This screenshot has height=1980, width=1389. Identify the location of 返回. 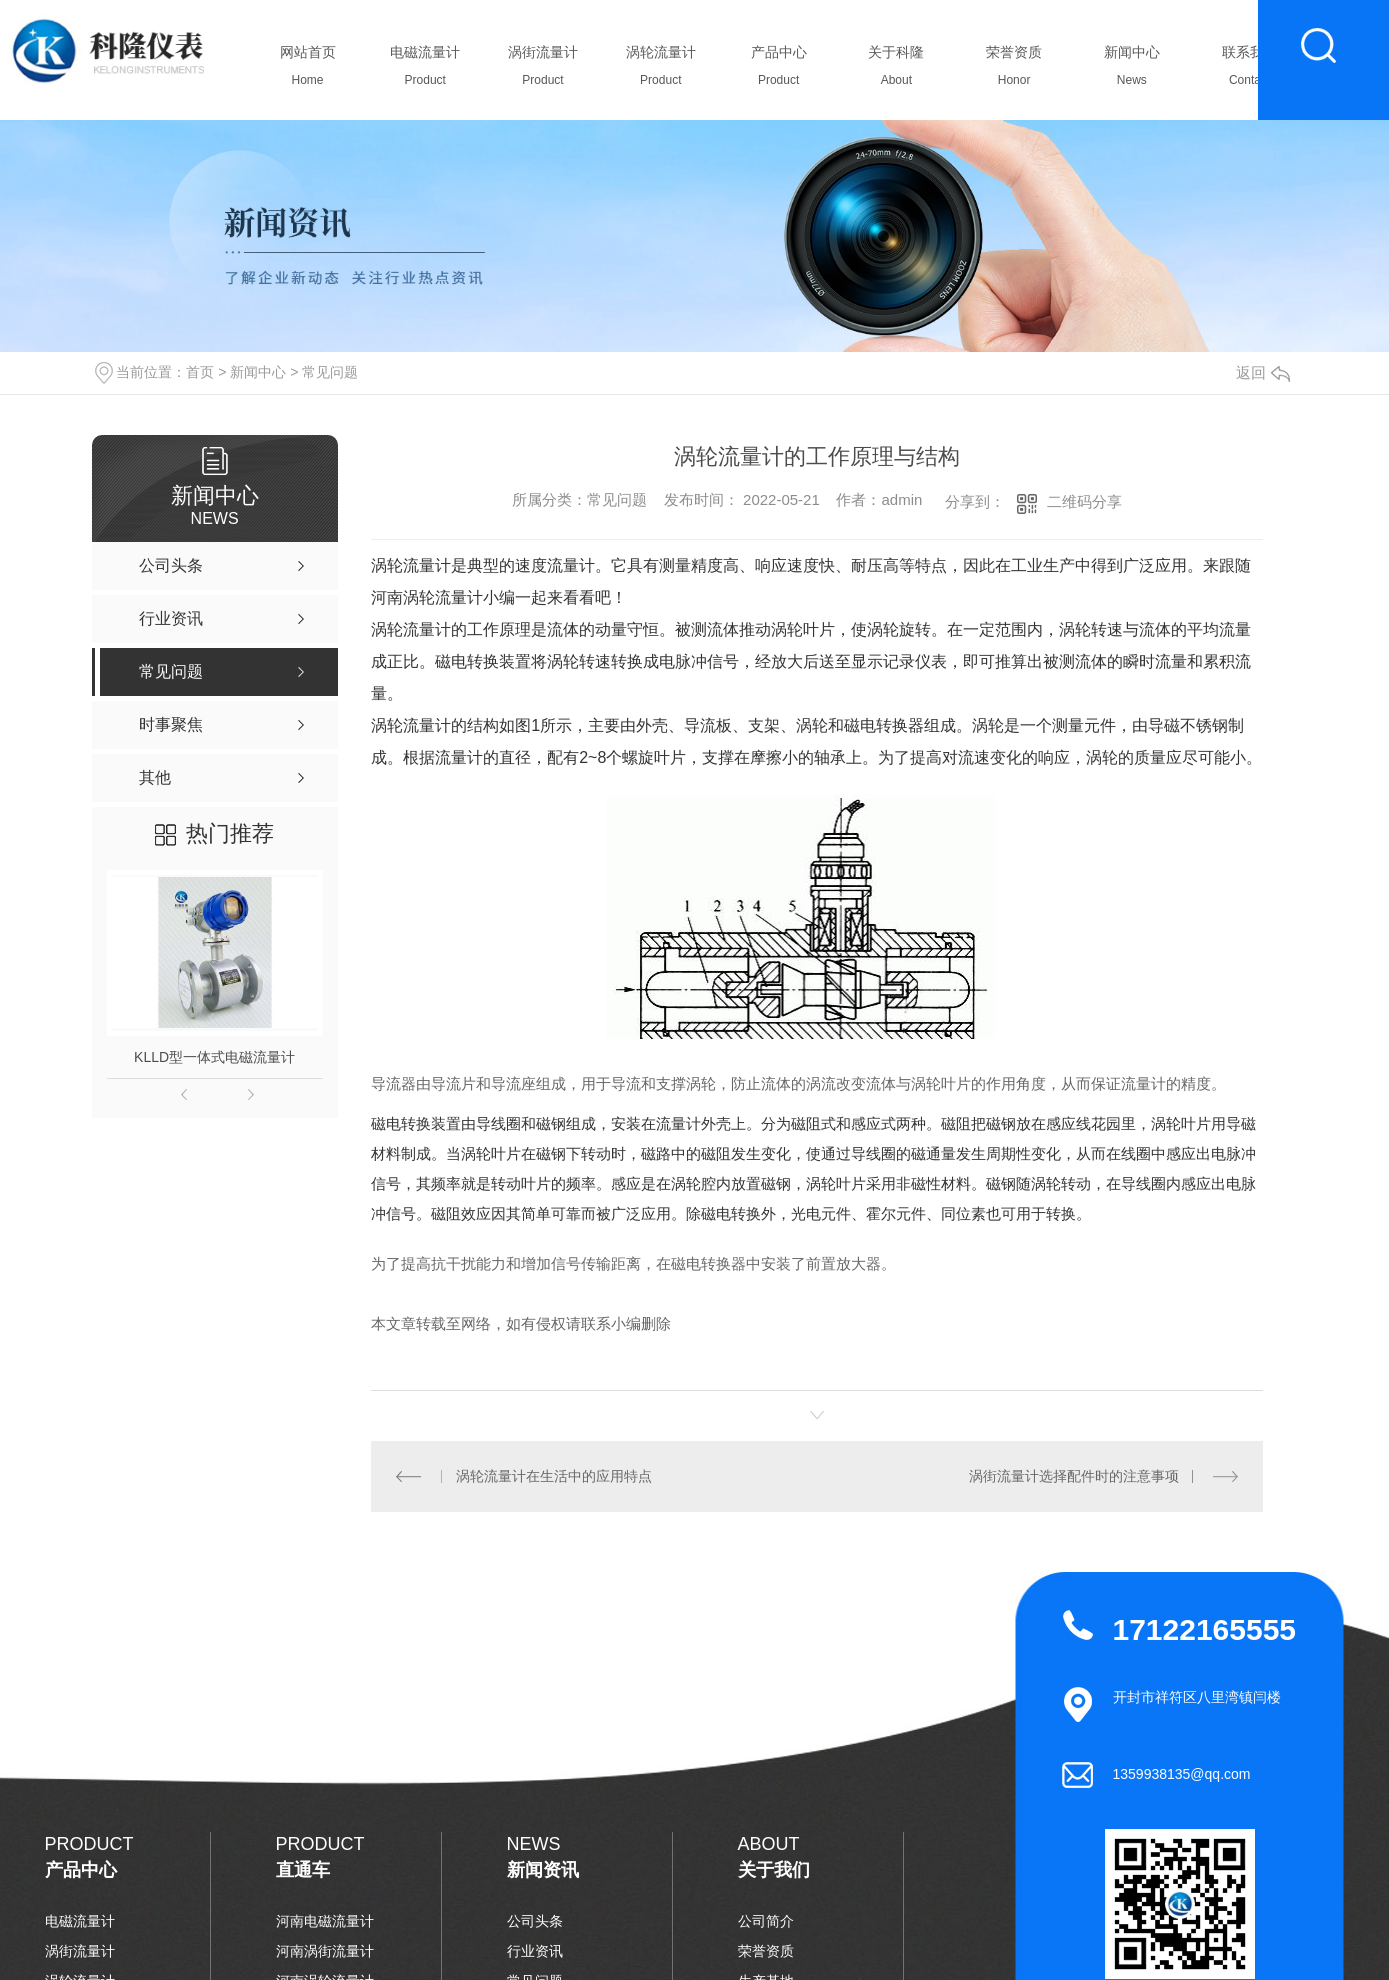
(1263, 372).